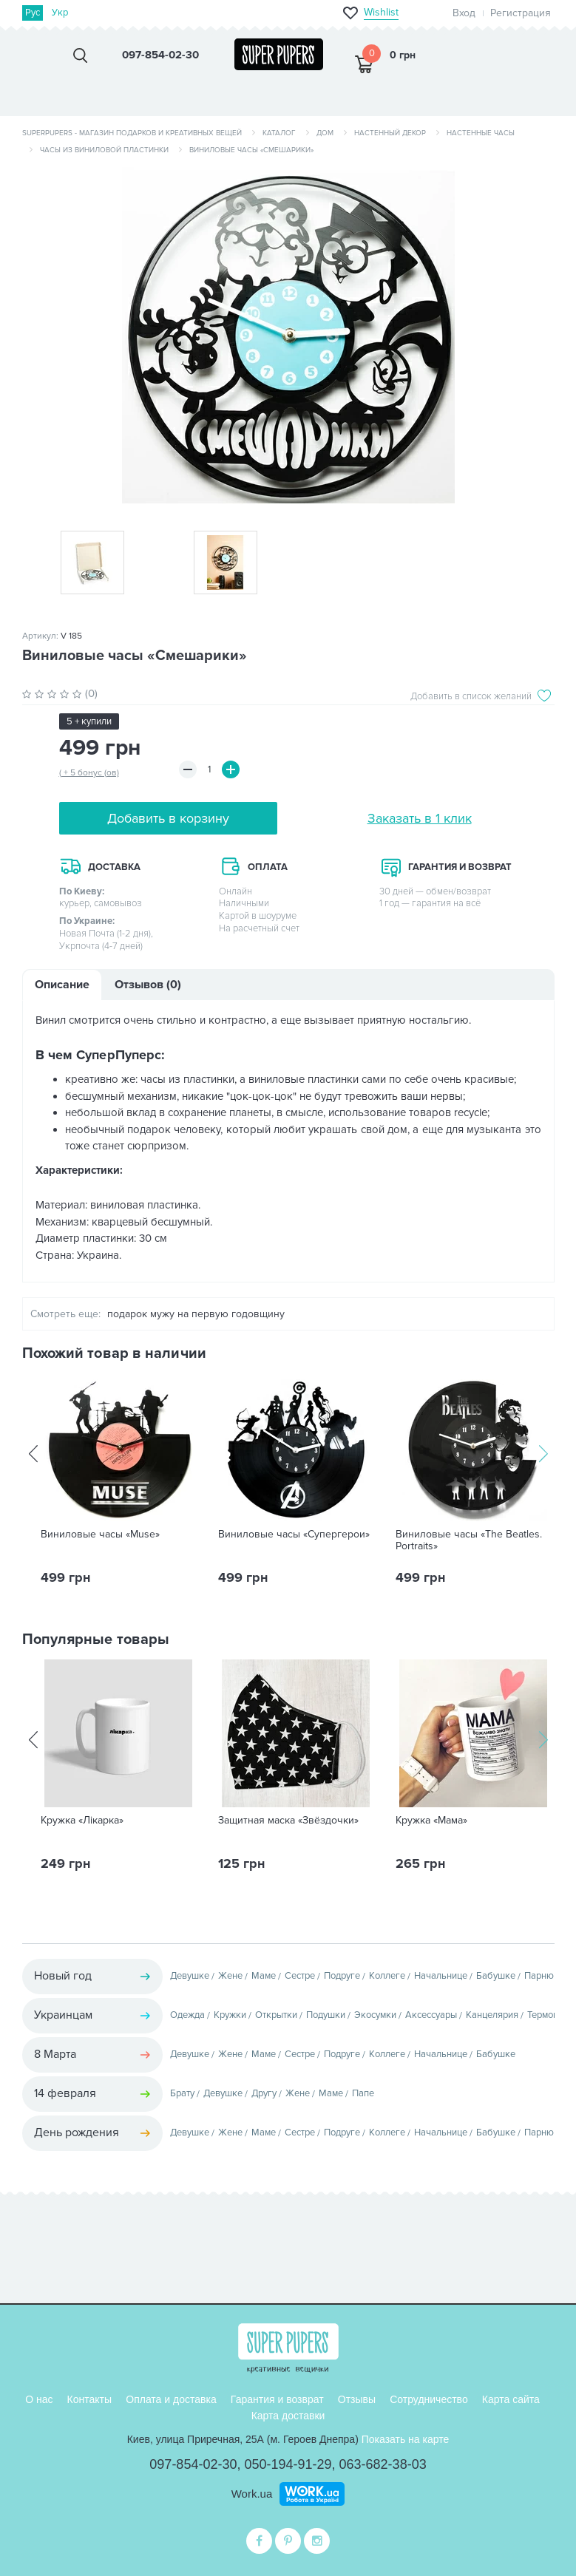 The height and width of the screenshot is (2576, 576). Describe the element at coordinates (511, 2399) in the screenshot. I see `Карта сайта` at that location.